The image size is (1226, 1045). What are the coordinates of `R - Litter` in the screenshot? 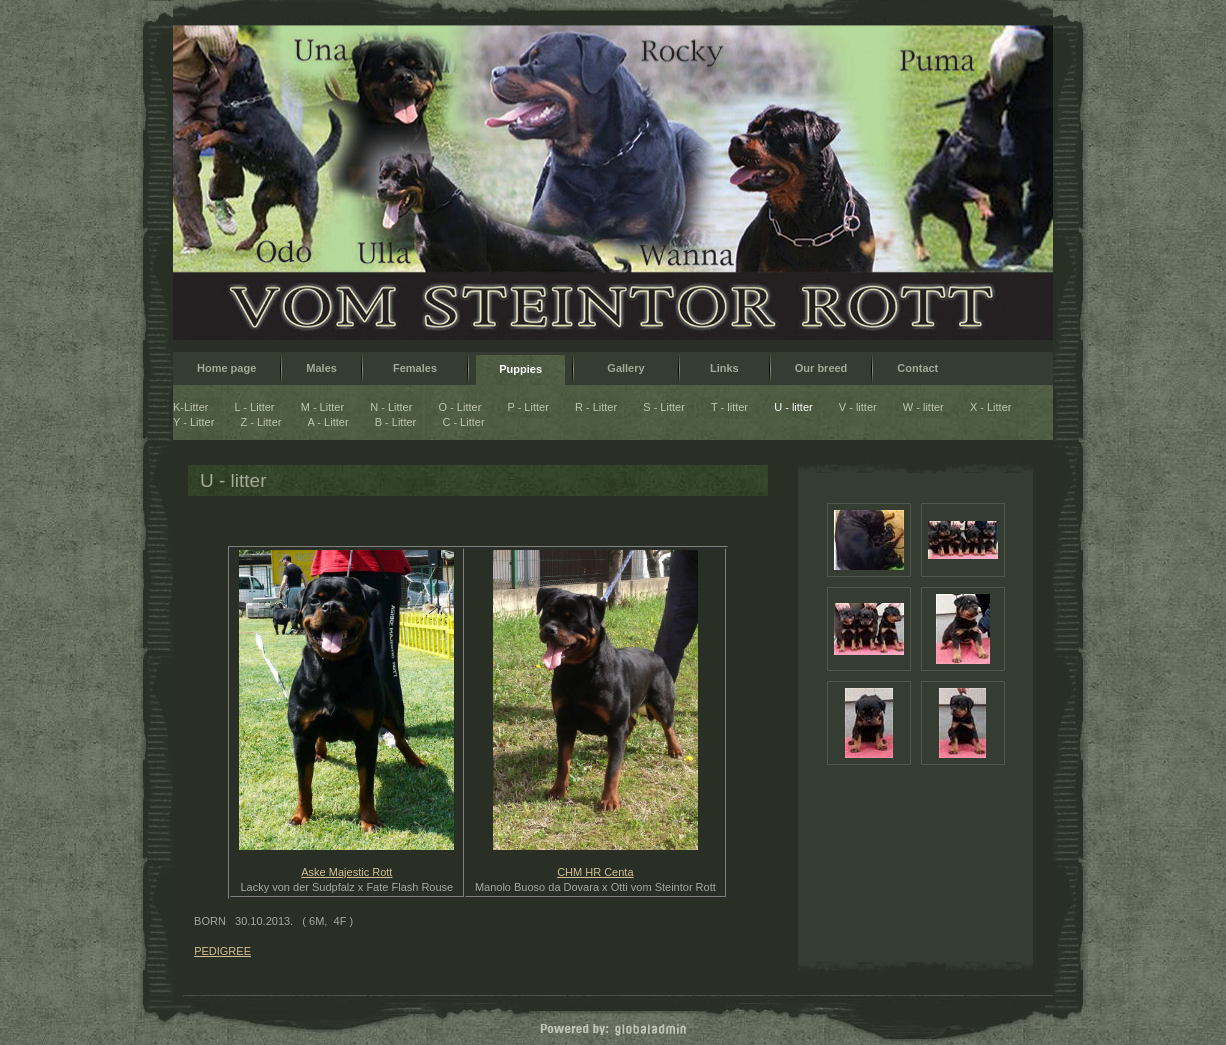 It's located at (596, 407).